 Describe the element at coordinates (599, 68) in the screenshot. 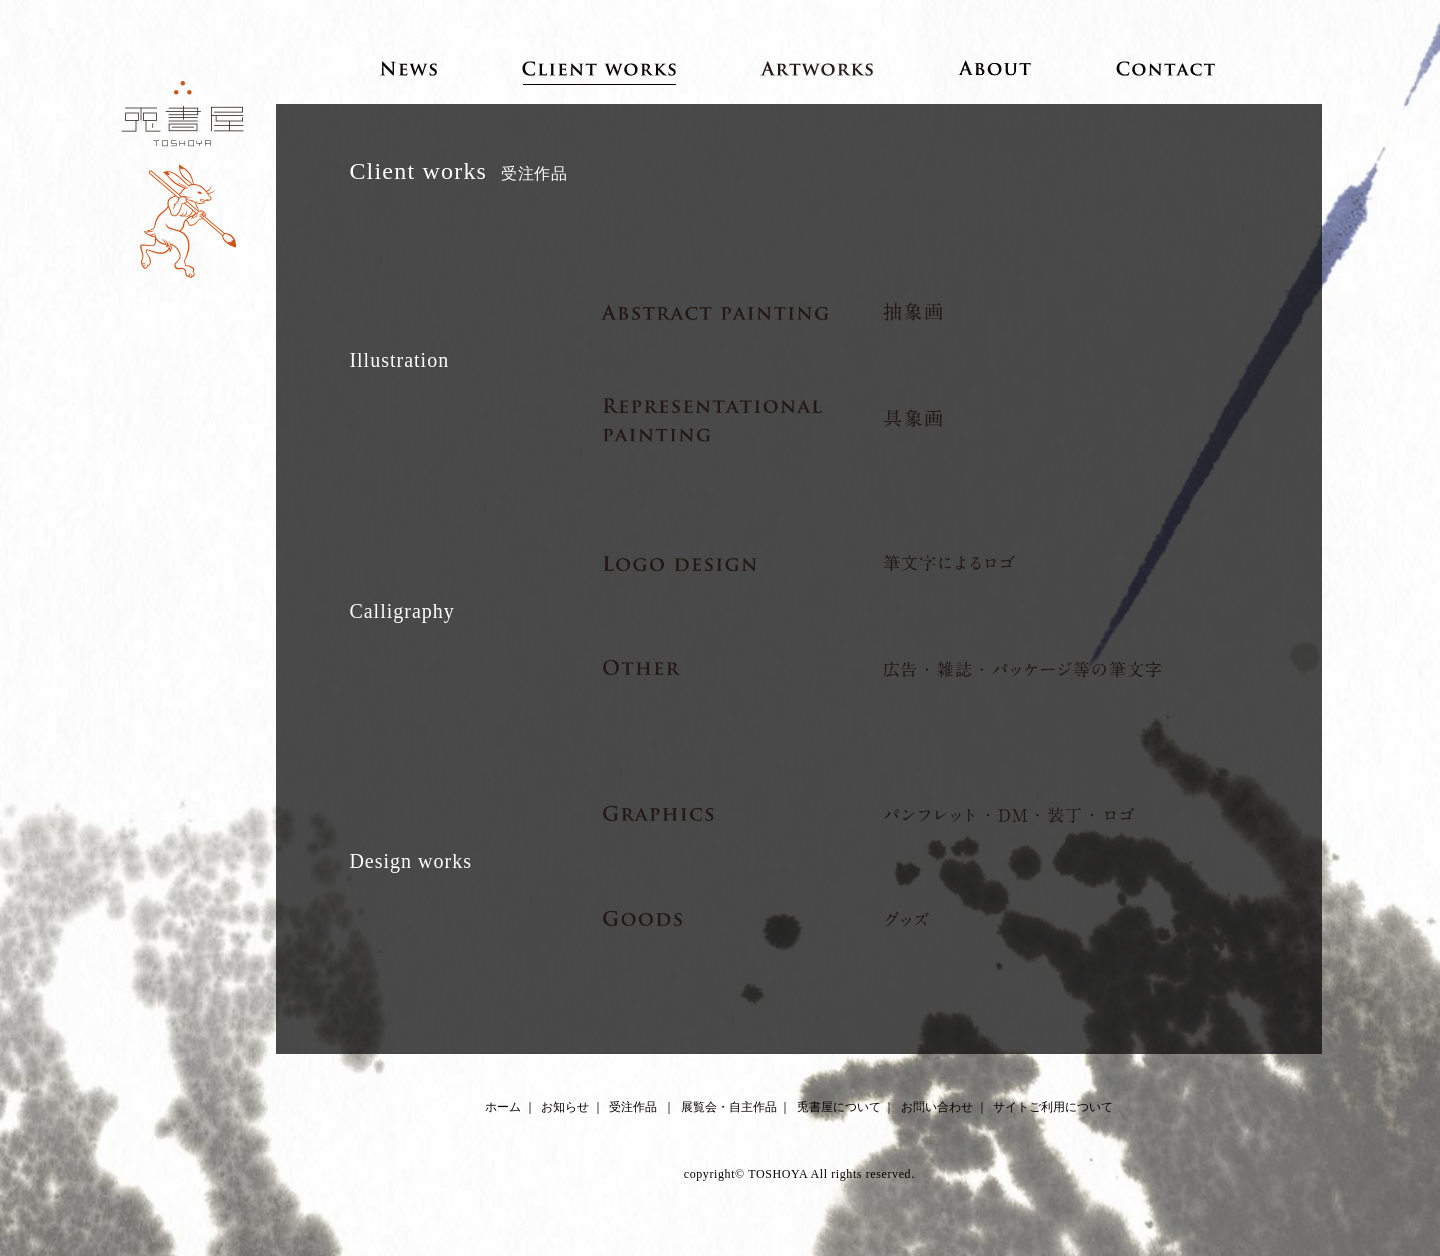

I see `Client works 受注作品` at that location.